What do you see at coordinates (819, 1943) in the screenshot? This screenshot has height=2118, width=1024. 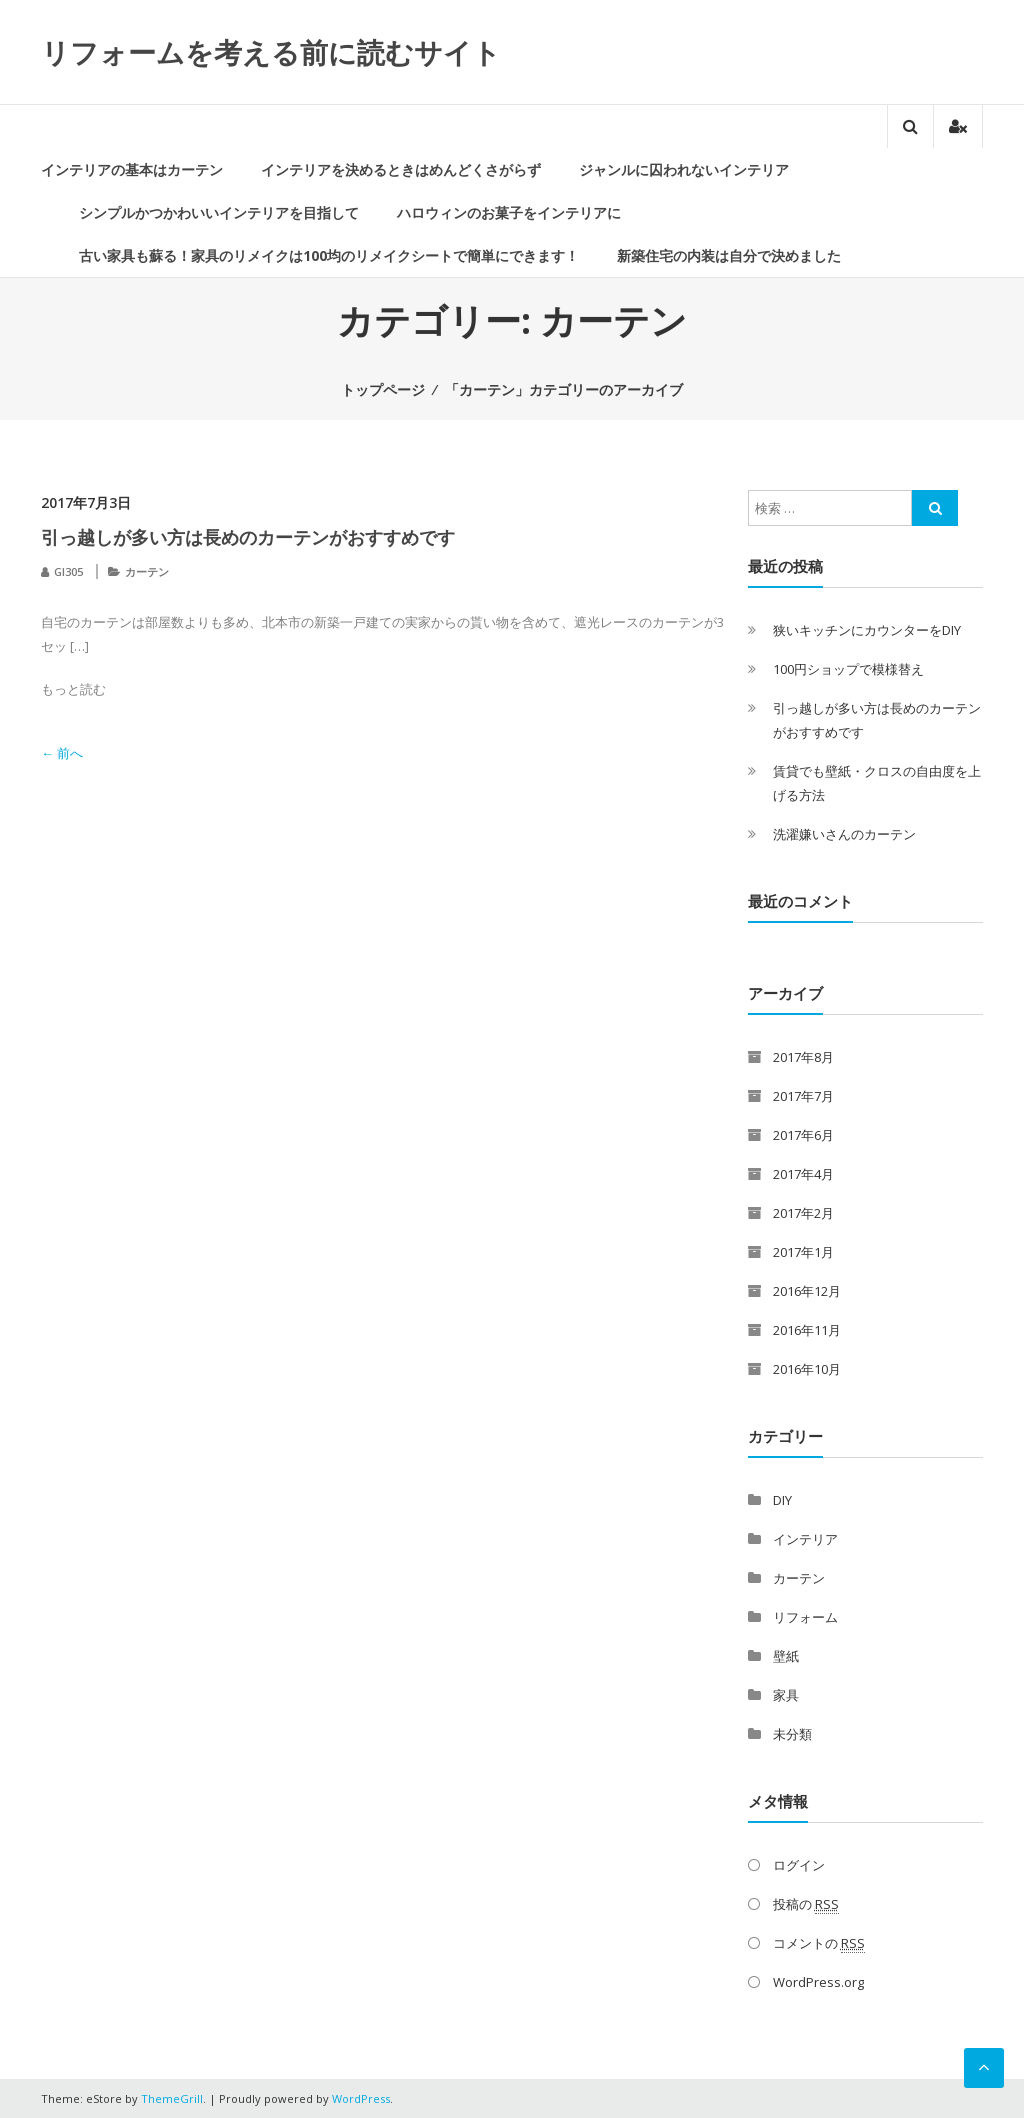 I see `コメントの` at bounding box center [819, 1943].